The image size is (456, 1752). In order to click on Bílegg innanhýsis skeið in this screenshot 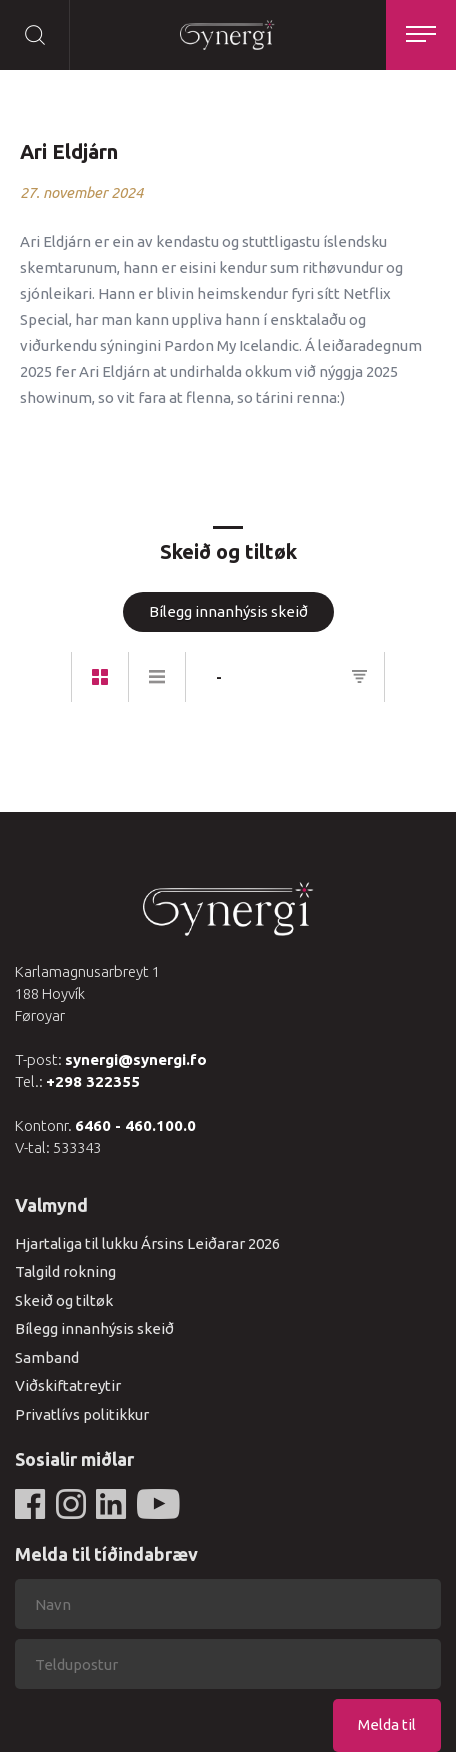, I will do `click(228, 611)`.